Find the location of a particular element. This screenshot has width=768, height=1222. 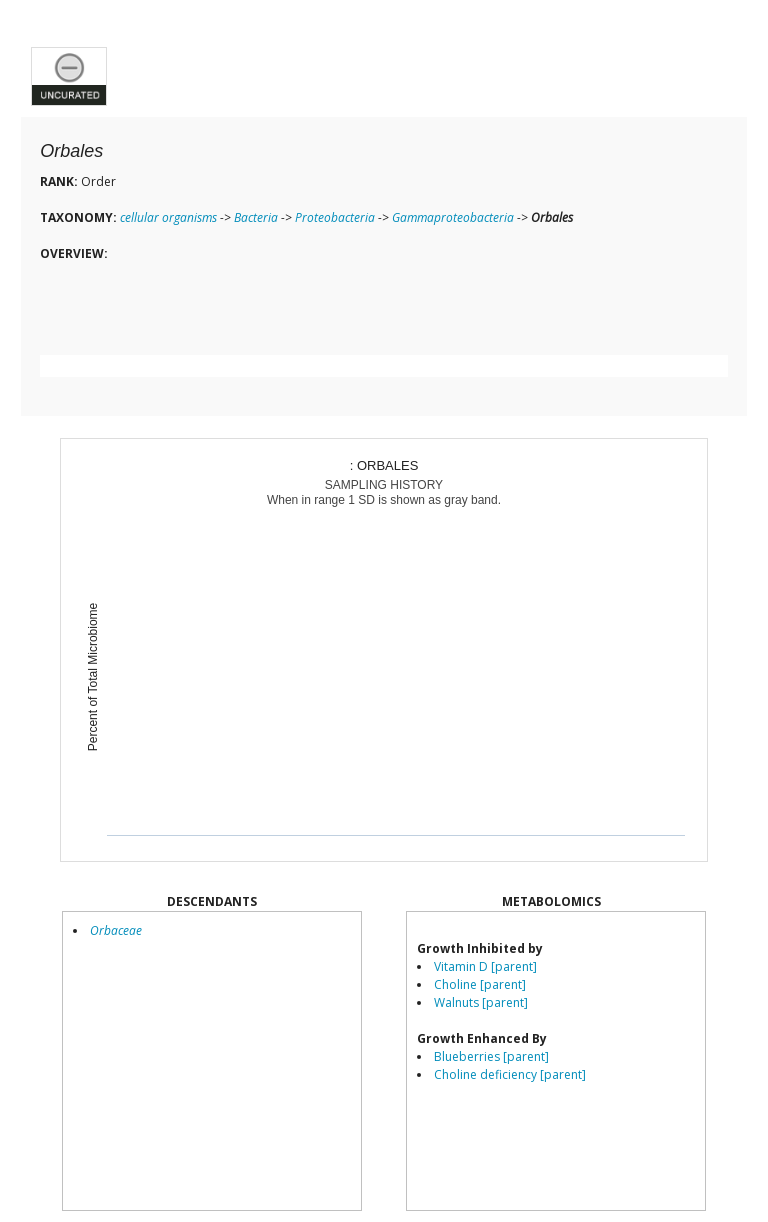

Proteobacteria is located at coordinates (335, 217).